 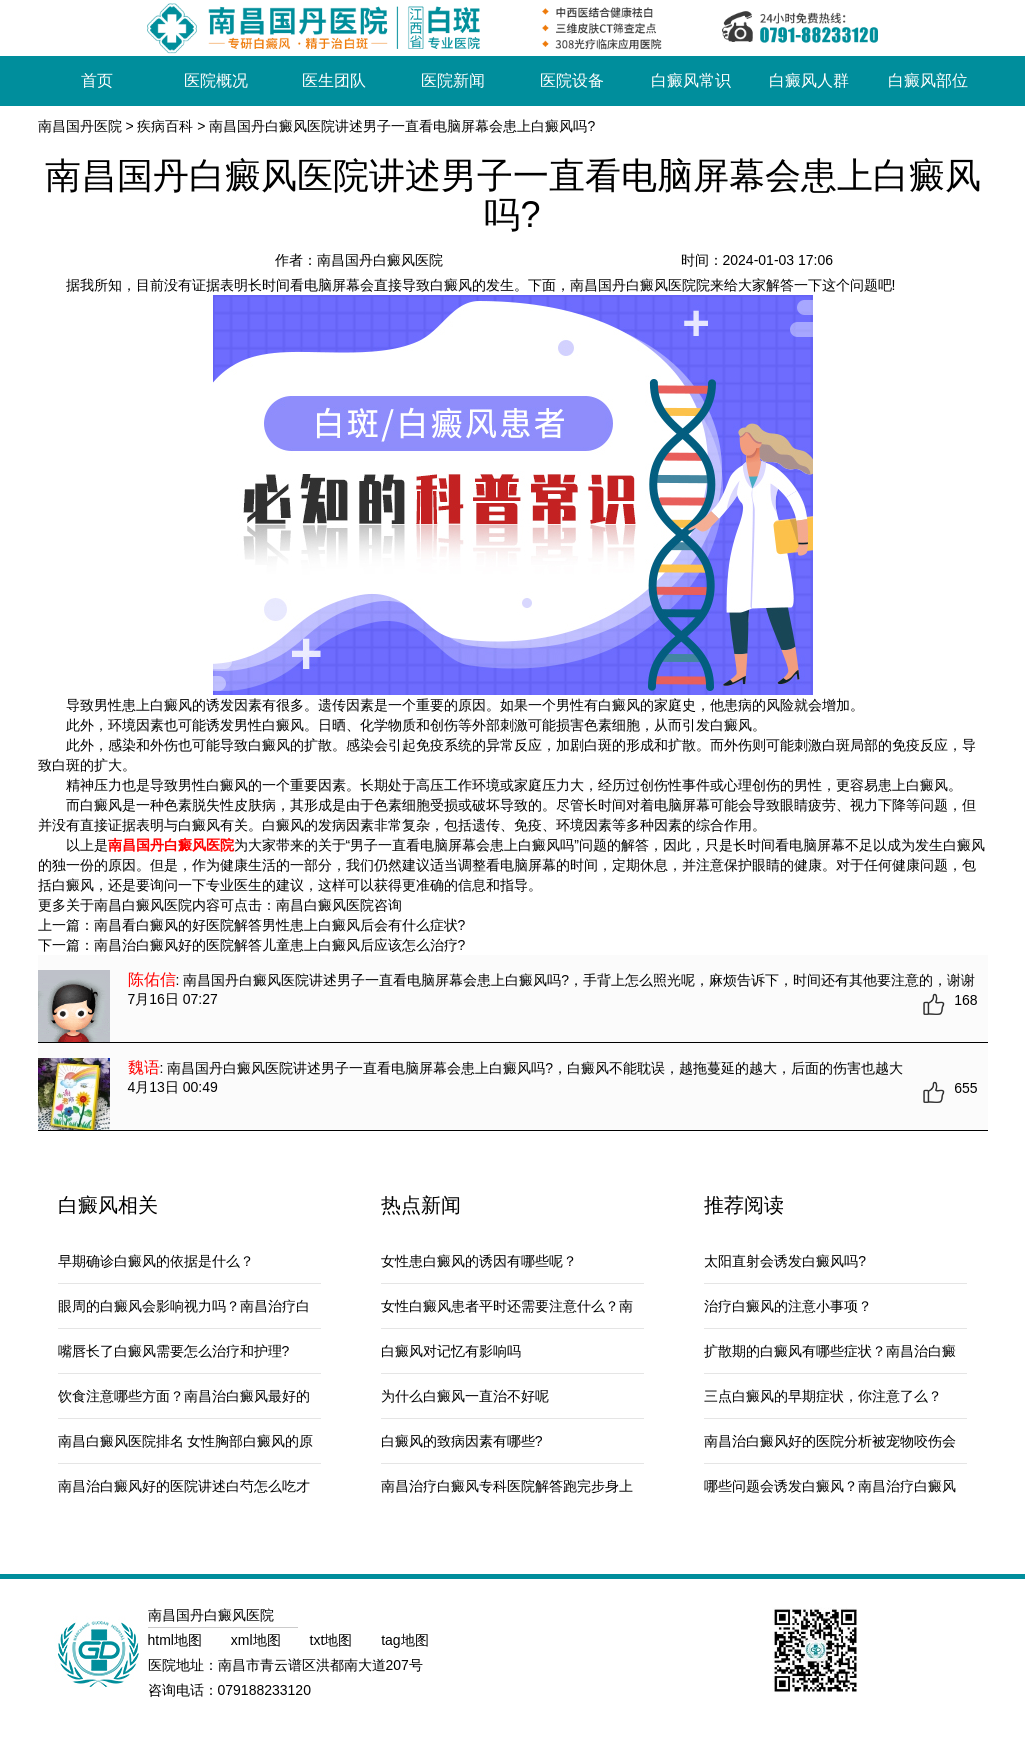 What do you see at coordinates (184, 1396) in the screenshot?
I see `饮食注意哪些方面？南昌治白癜风最好的` at bounding box center [184, 1396].